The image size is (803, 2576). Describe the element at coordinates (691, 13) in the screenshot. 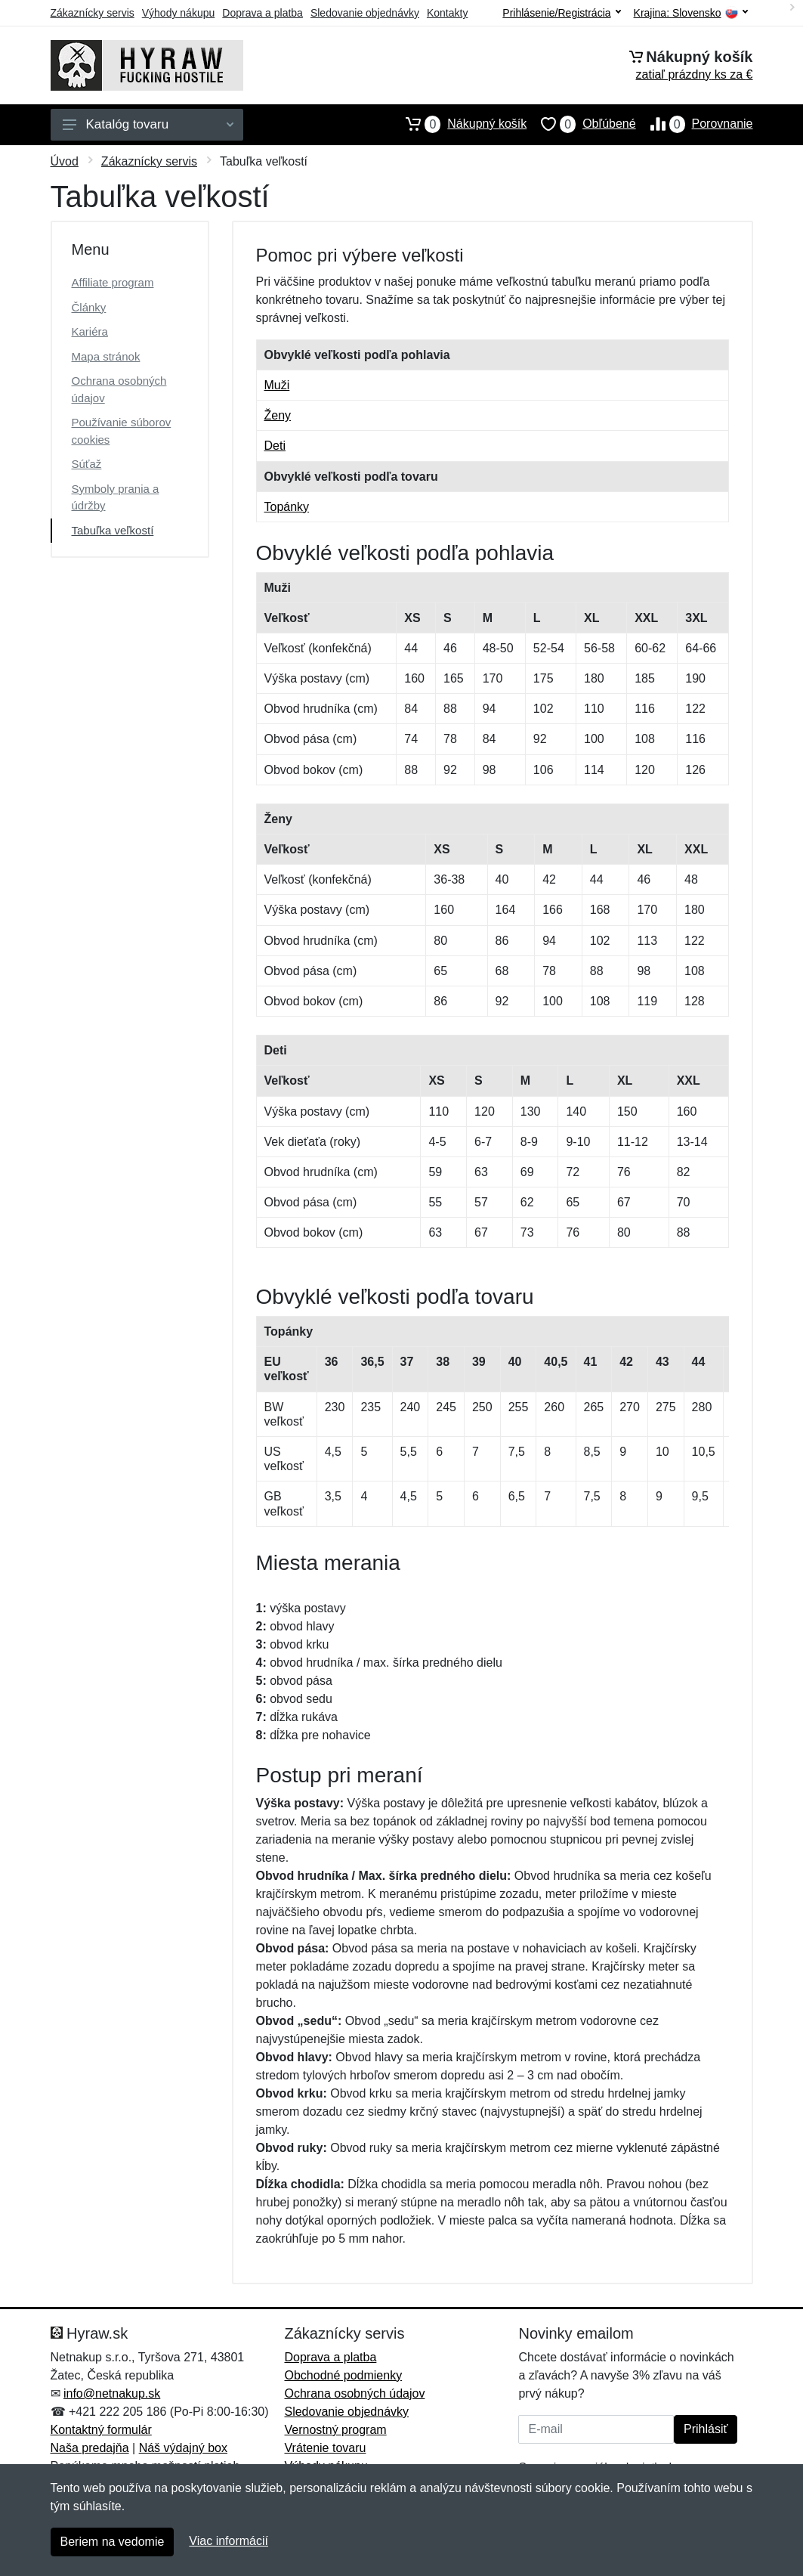

I see `Krajina:` at that location.